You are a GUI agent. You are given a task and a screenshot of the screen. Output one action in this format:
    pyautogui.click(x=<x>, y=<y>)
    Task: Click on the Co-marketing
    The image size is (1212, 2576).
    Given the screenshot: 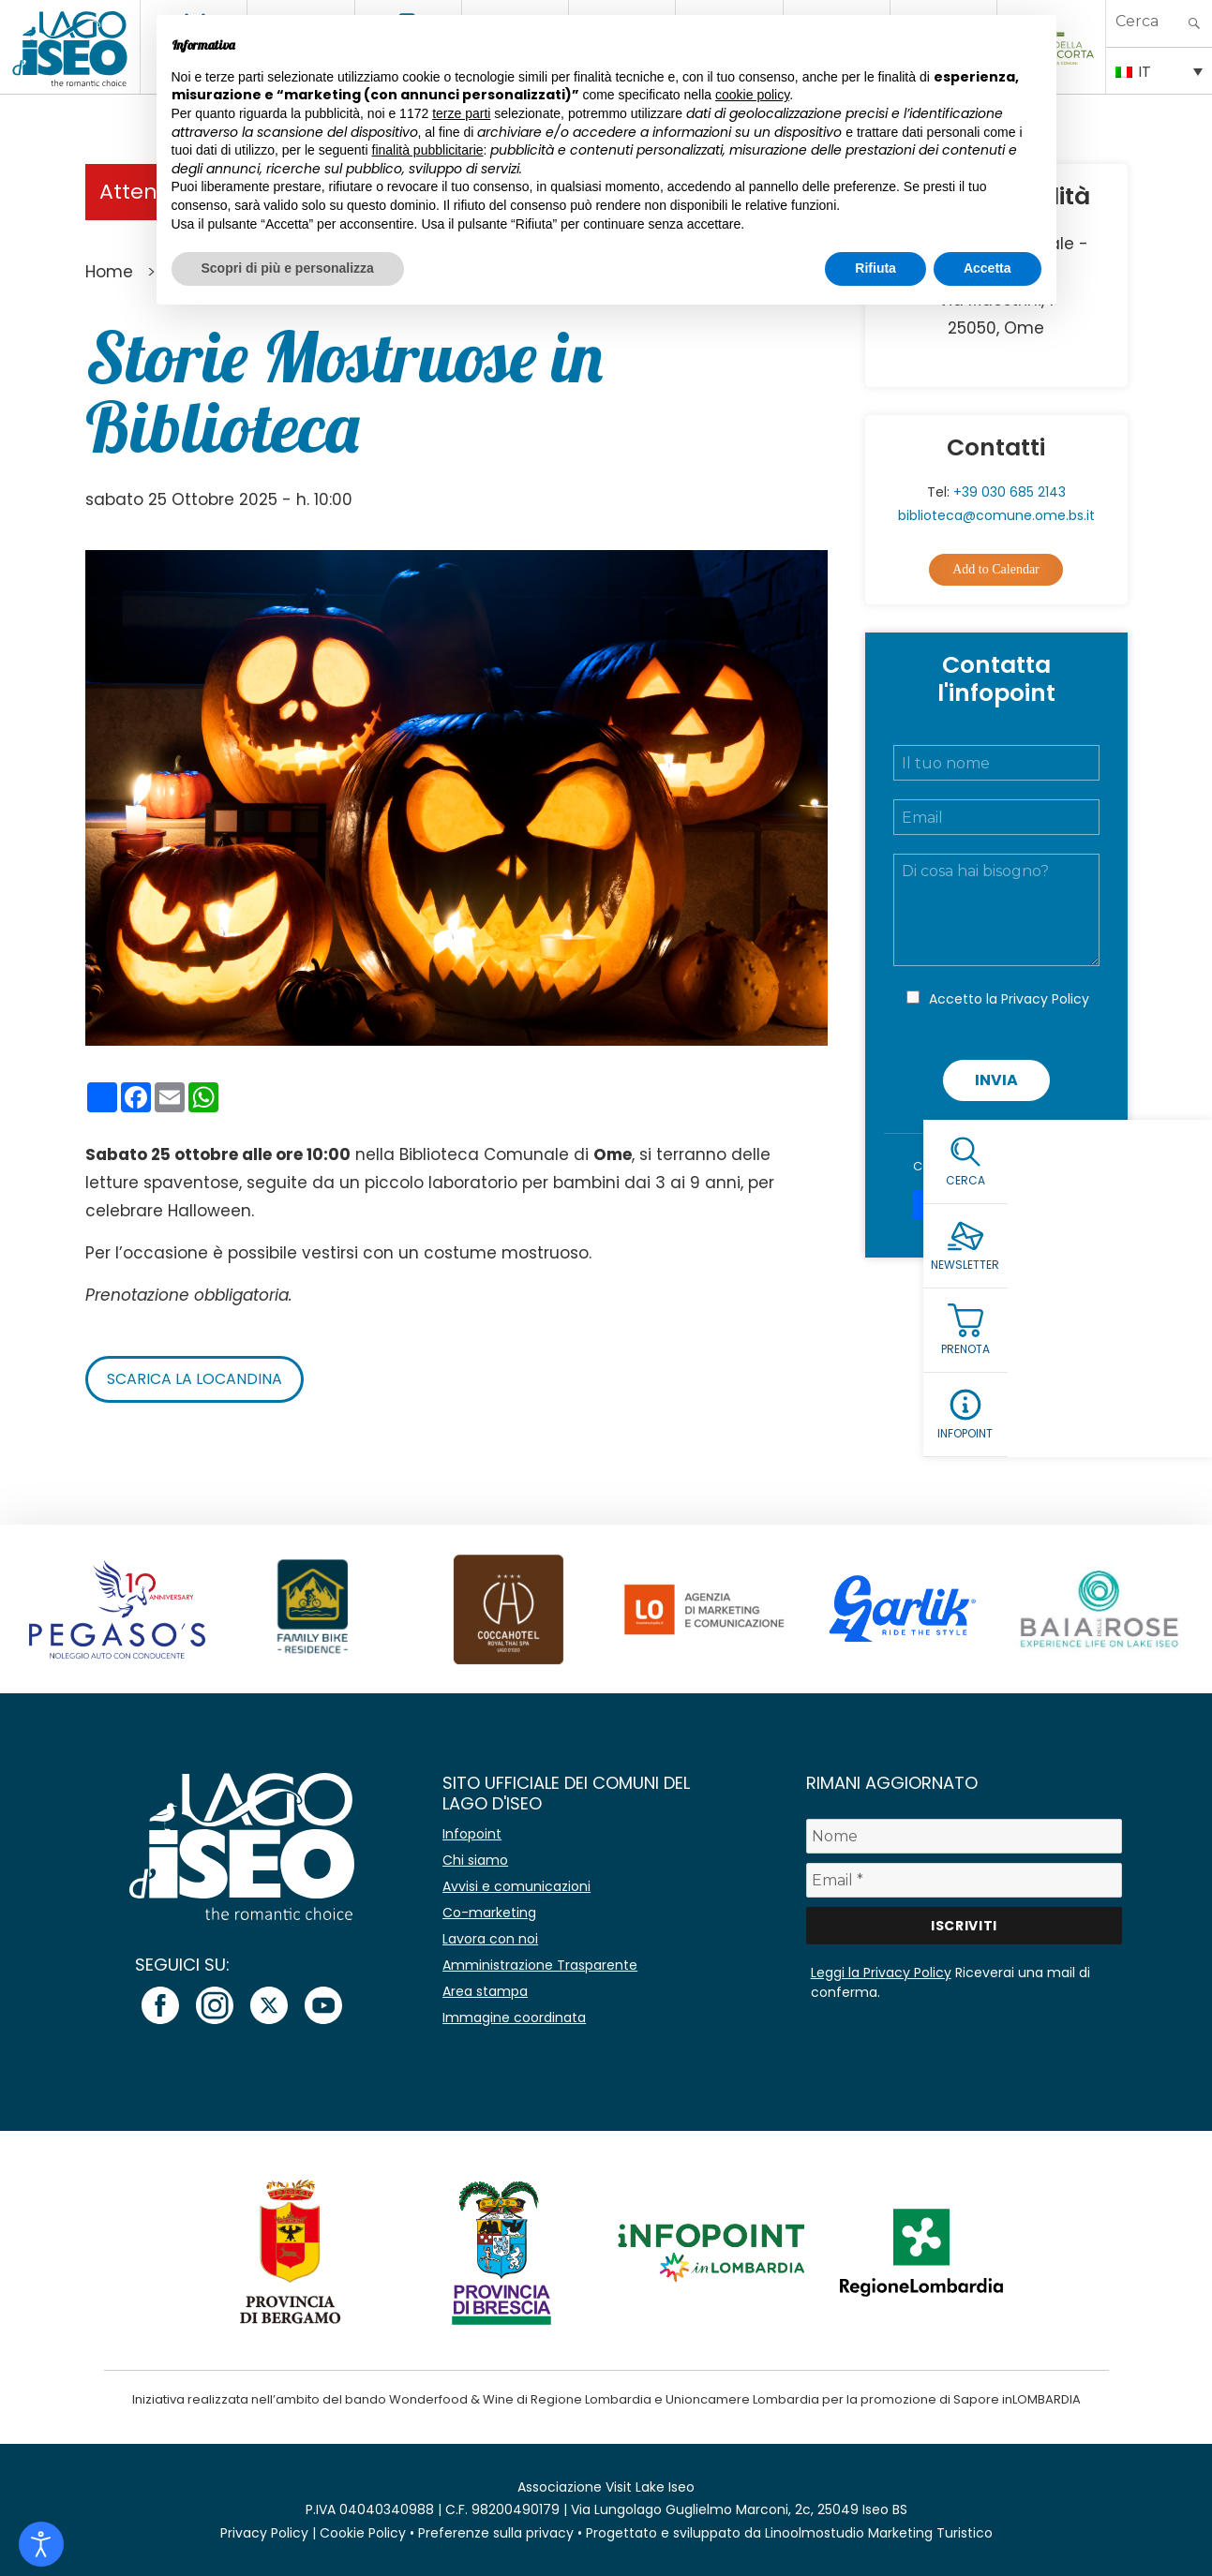 What is the action you would take?
    pyautogui.click(x=489, y=1912)
    